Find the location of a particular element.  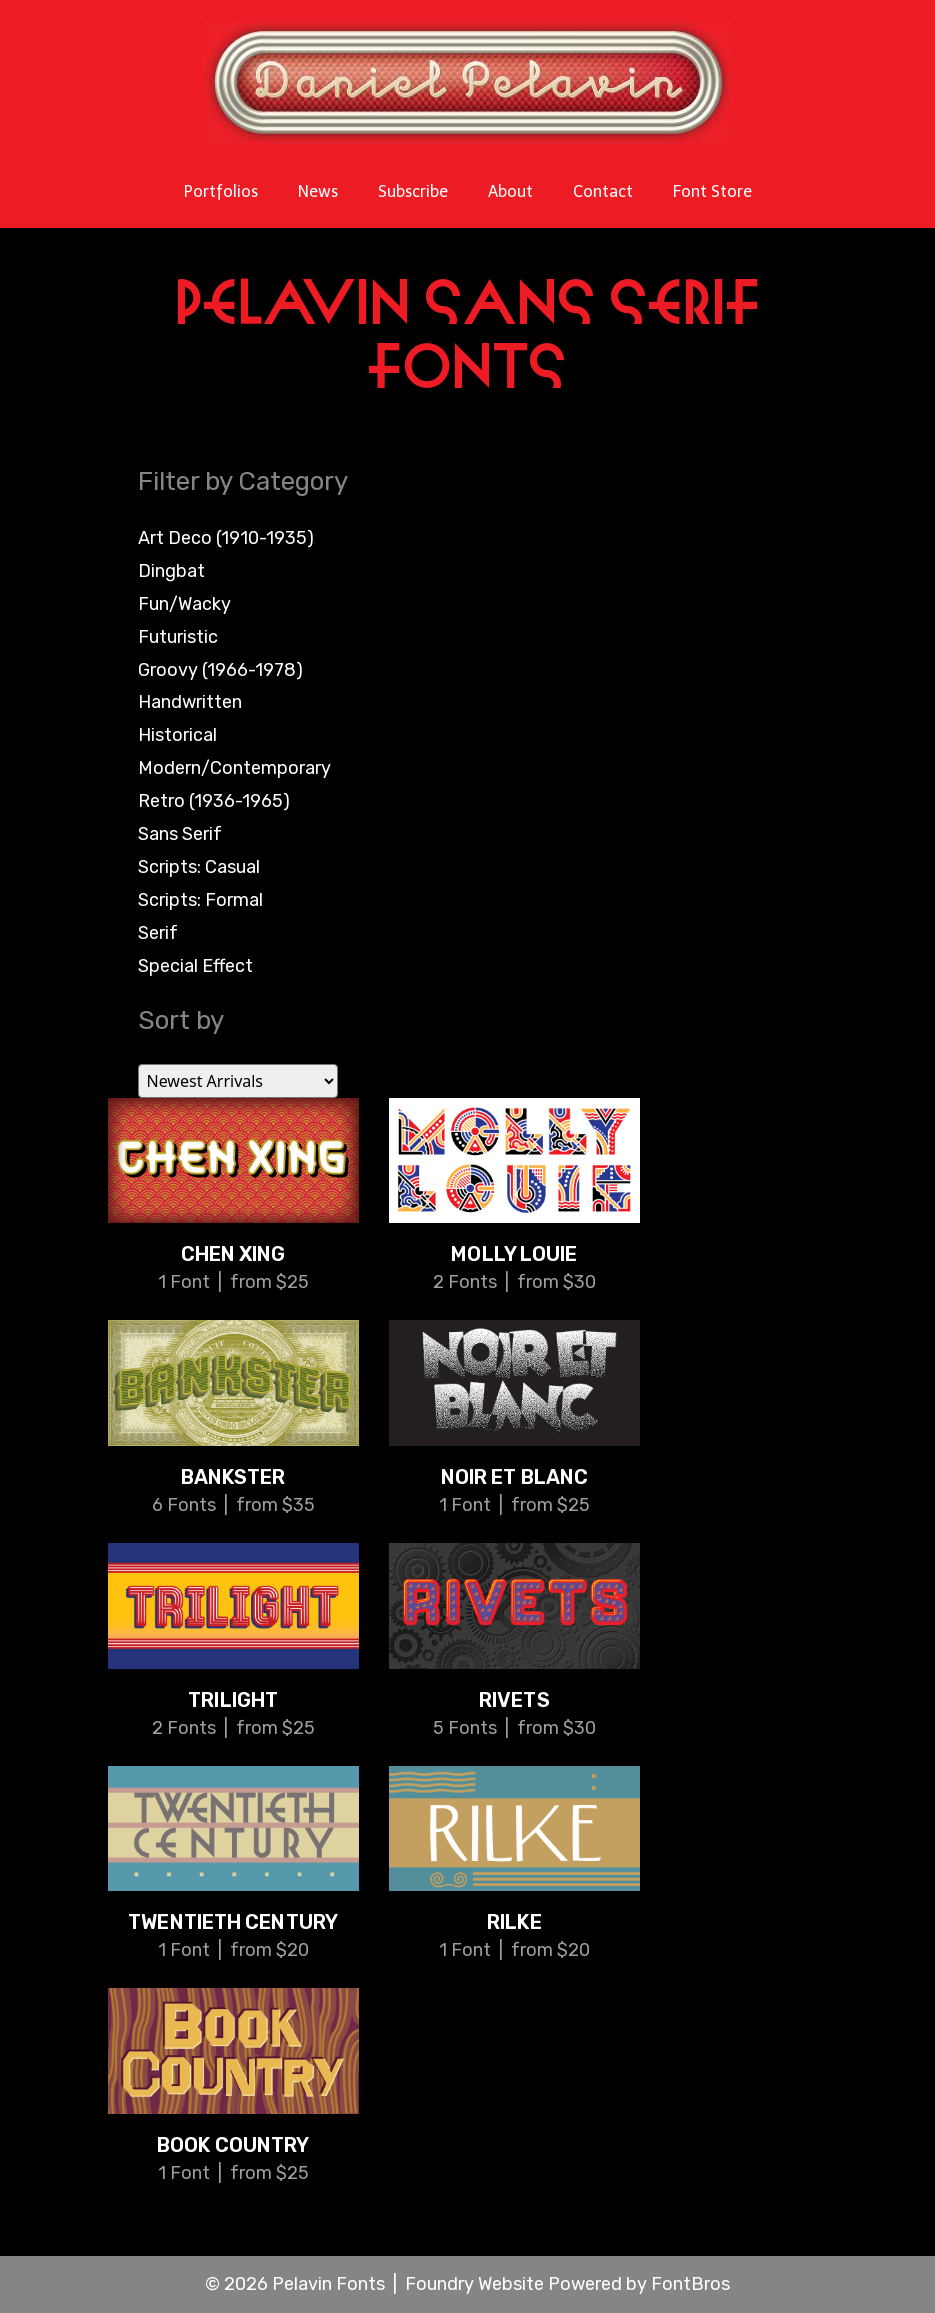

Historical is located at coordinates (177, 735).